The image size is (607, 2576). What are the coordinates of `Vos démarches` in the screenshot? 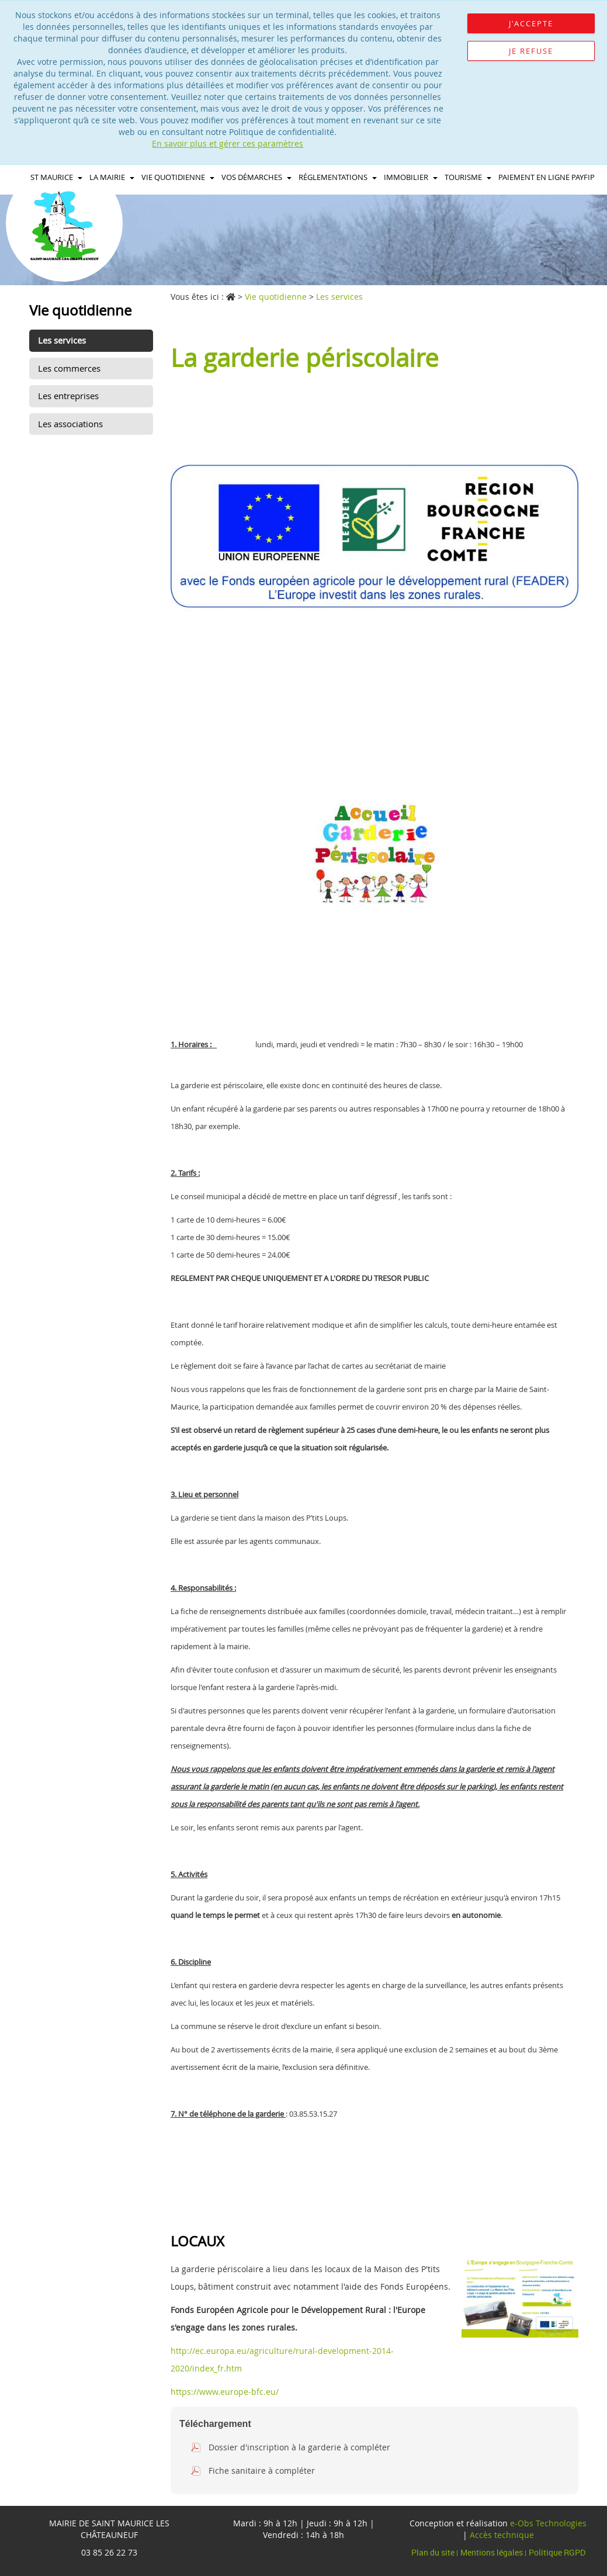 It's located at (256, 177).